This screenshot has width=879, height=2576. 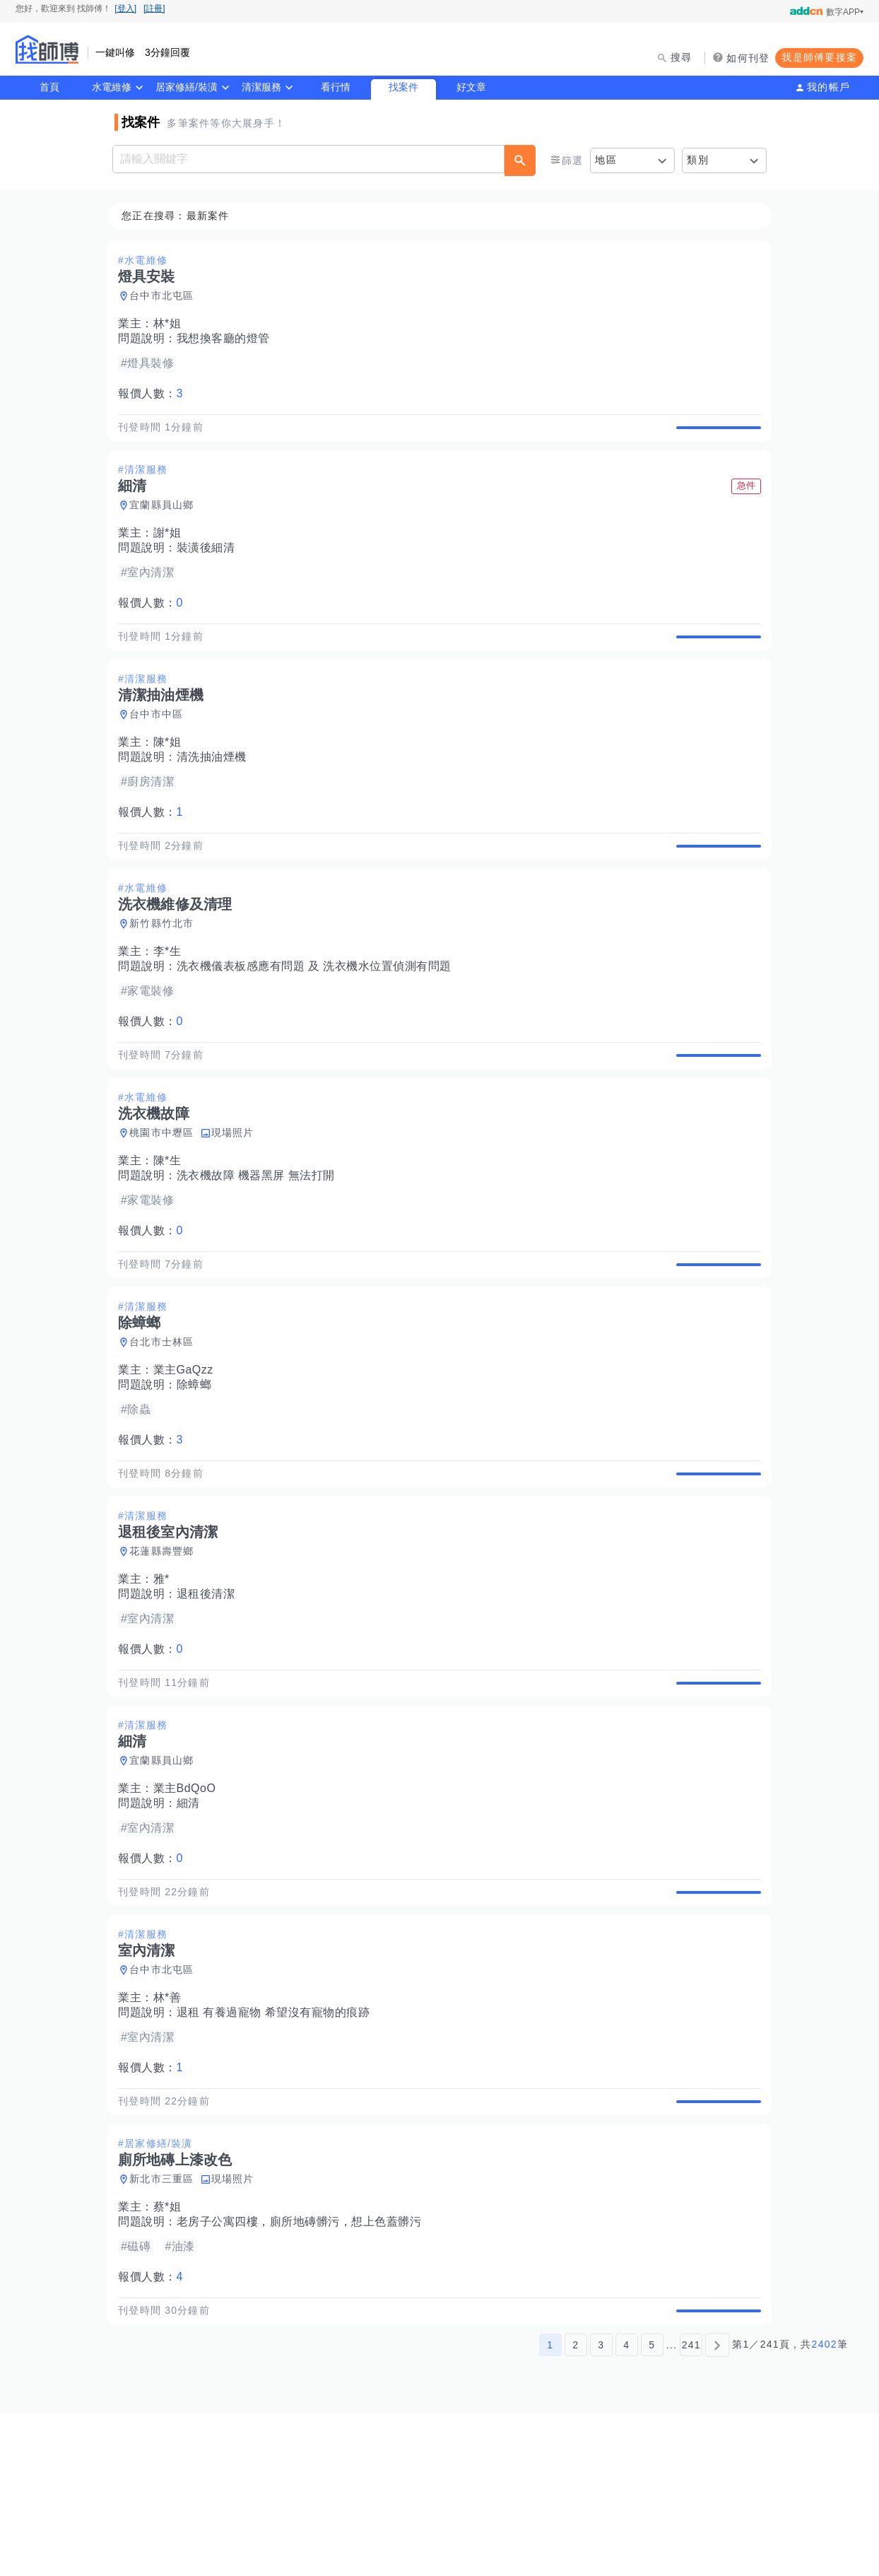 What do you see at coordinates (166, 521) in the screenshot?
I see `宜蘭縣員山鄉` at bounding box center [166, 521].